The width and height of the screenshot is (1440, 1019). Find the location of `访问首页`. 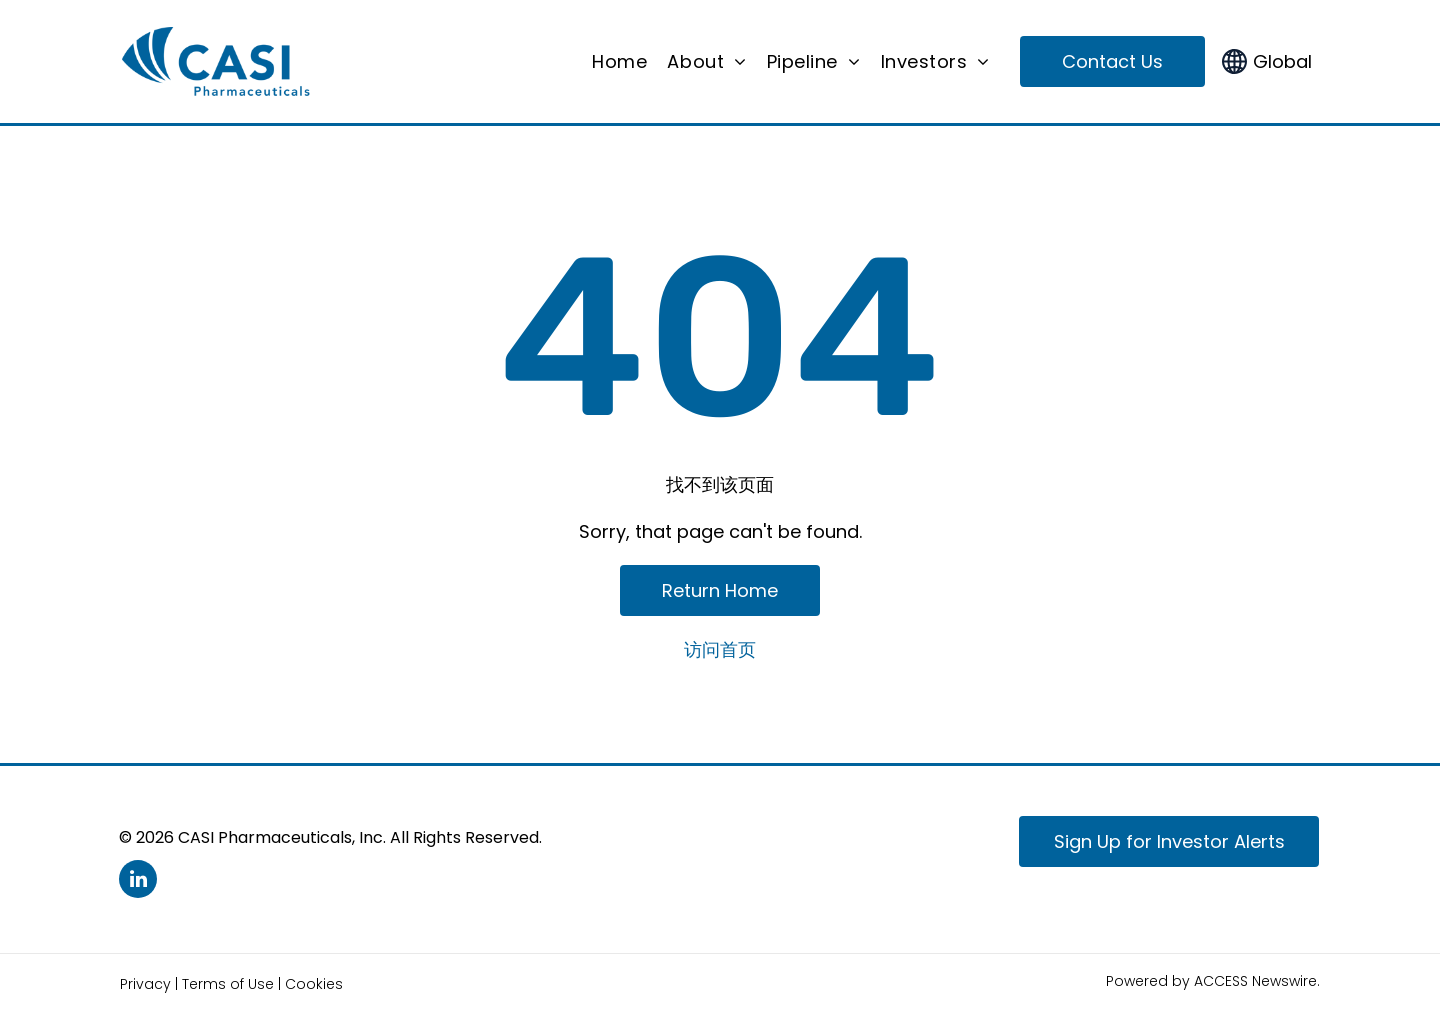

访问首页 is located at coordinates (720, 649).